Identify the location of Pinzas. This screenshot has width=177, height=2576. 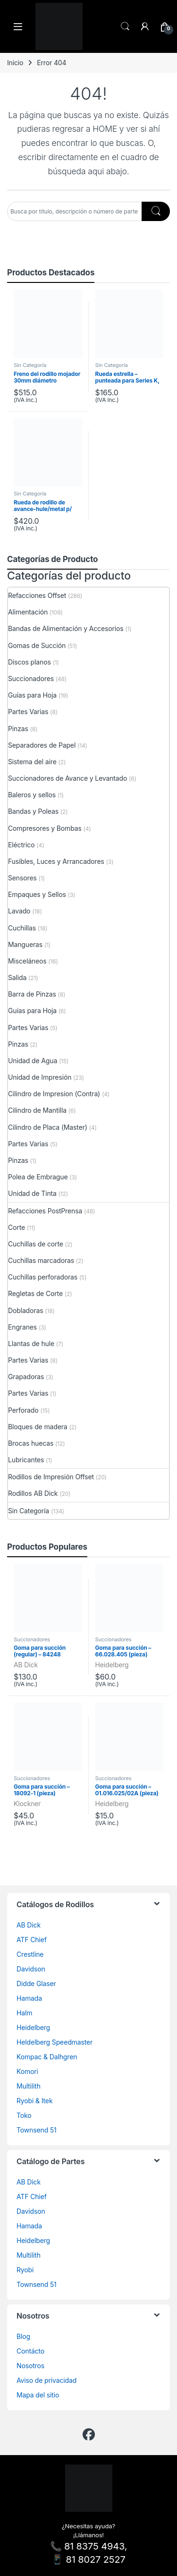
(18, 729).